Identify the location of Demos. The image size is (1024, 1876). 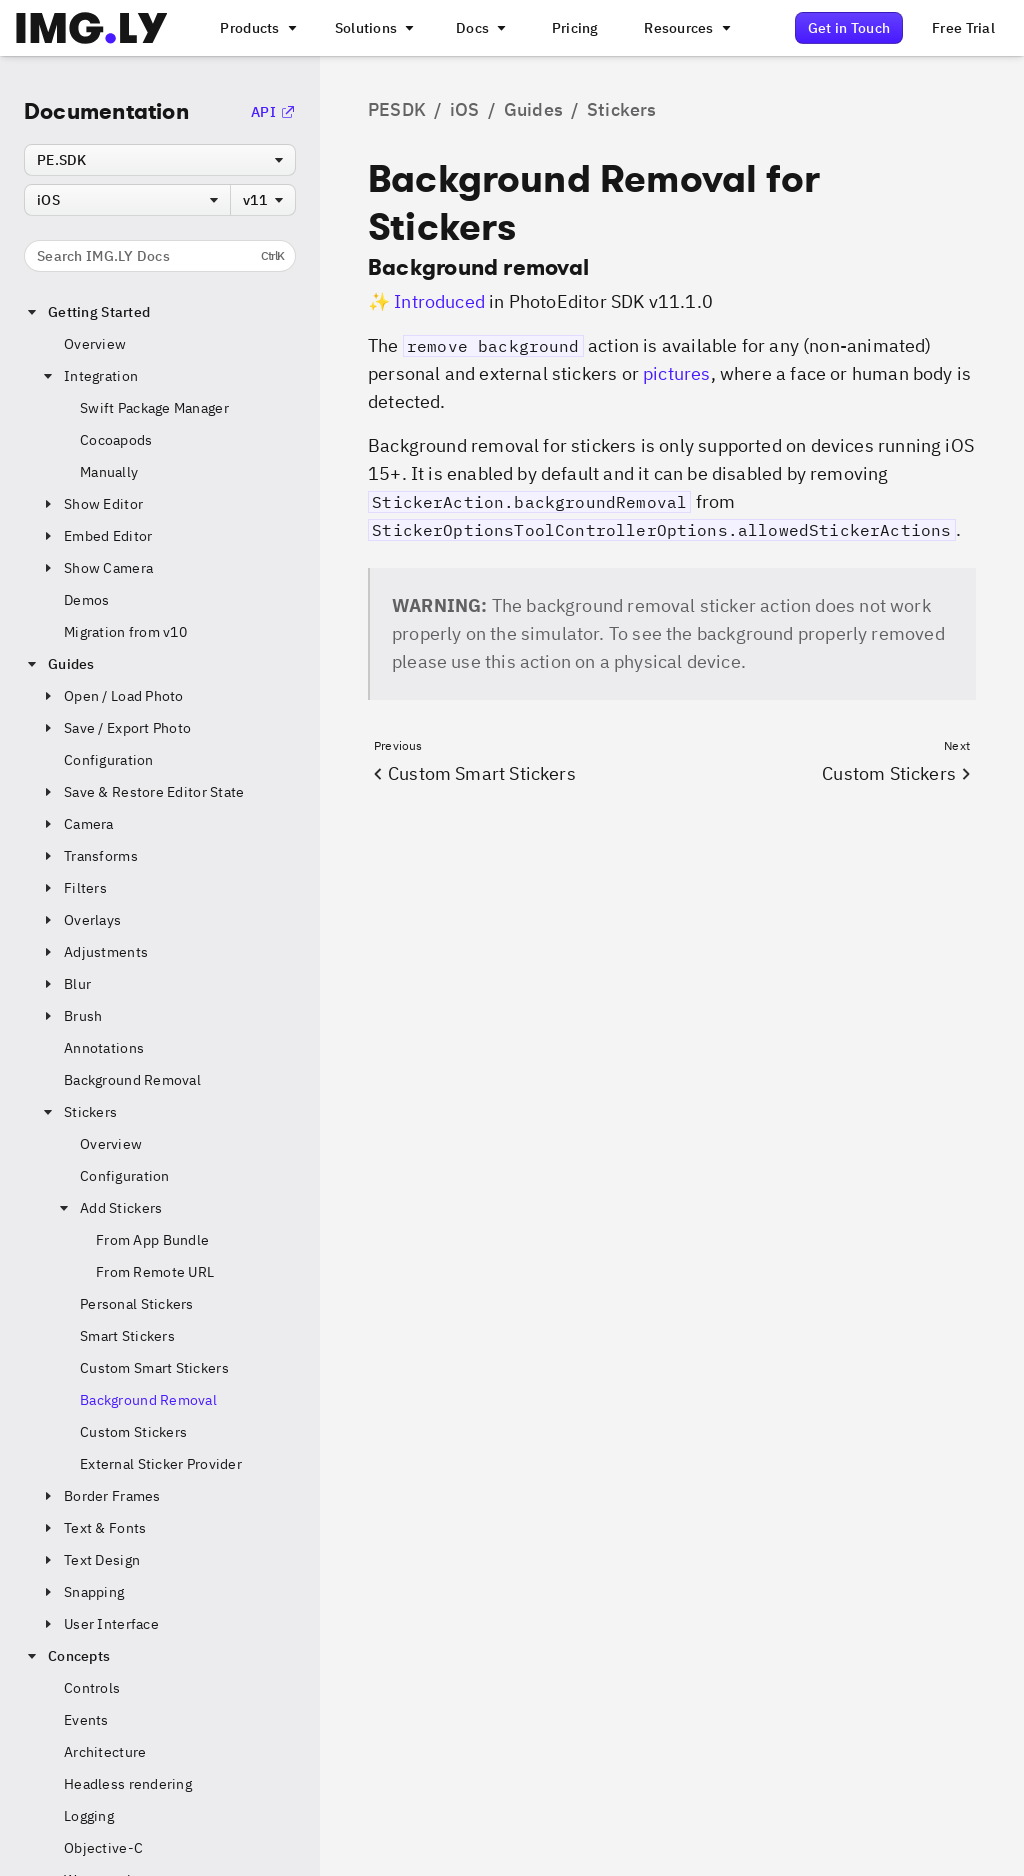
(86, 600).